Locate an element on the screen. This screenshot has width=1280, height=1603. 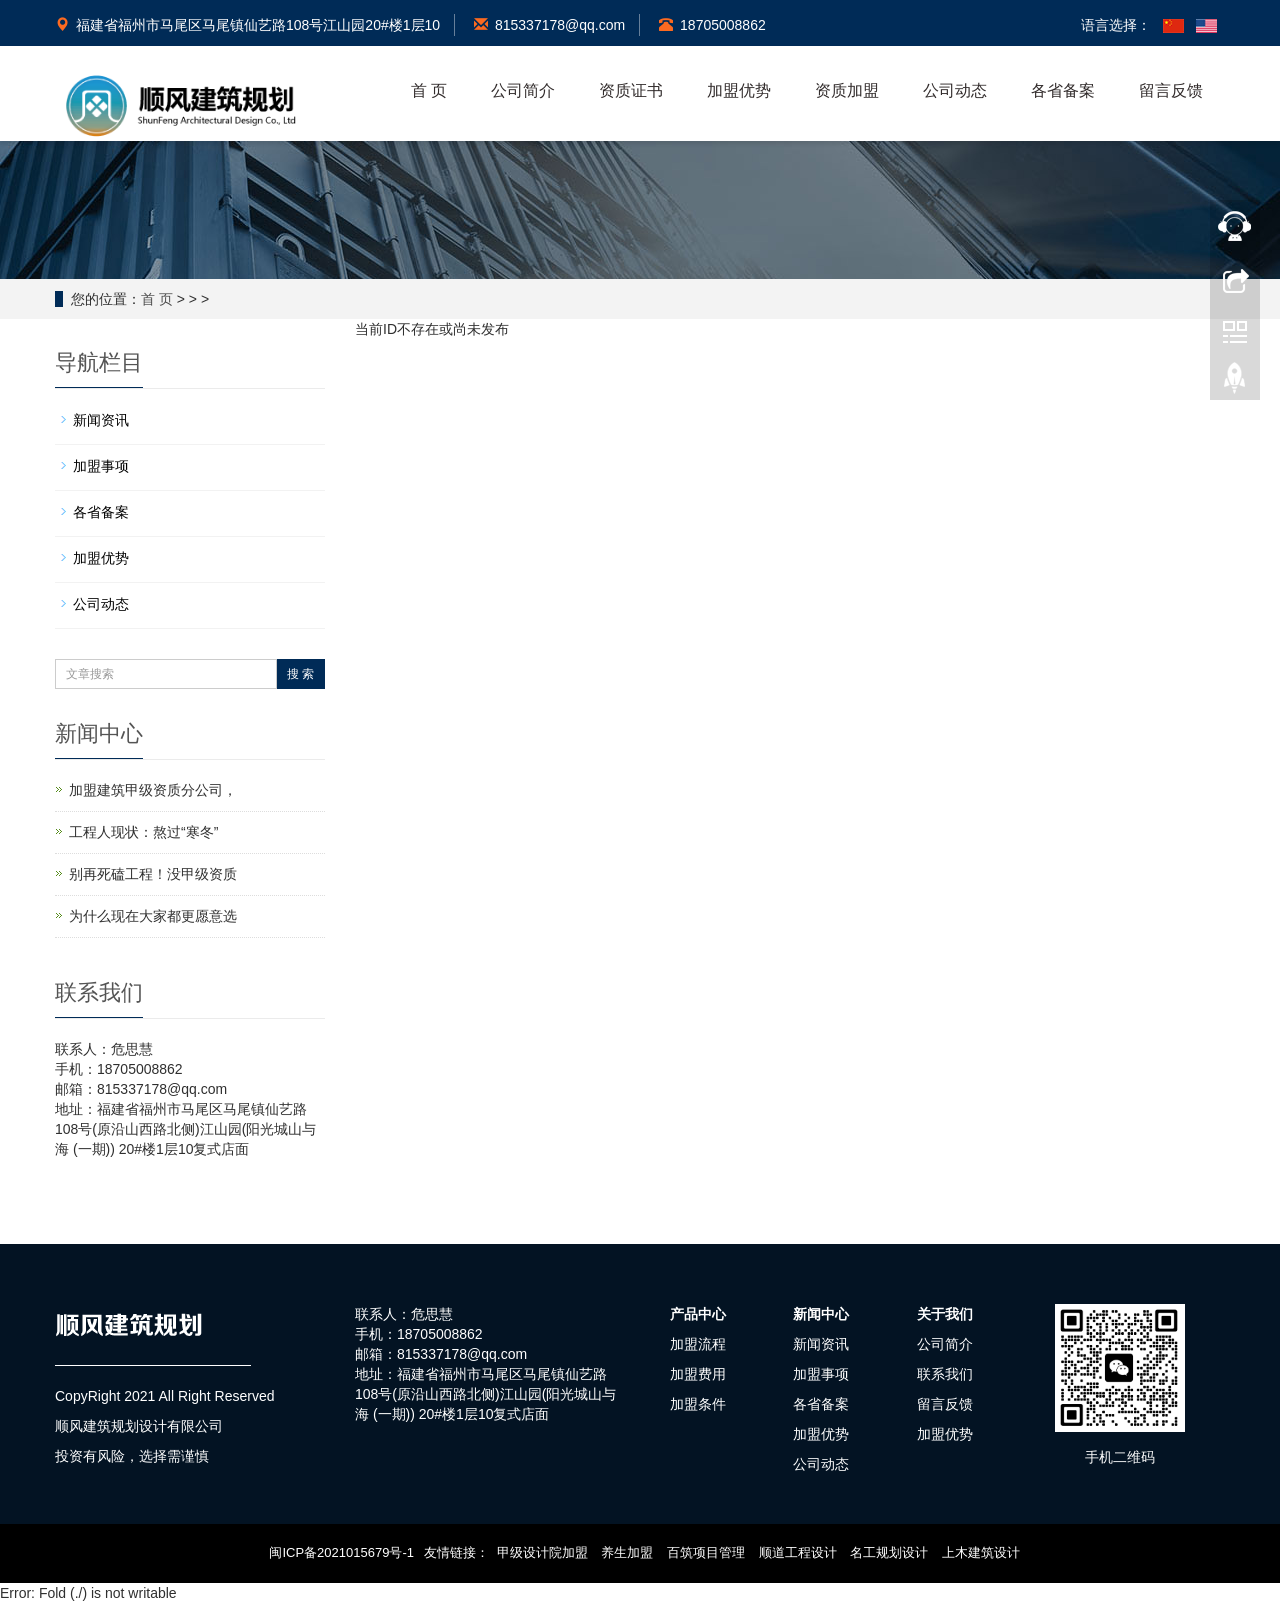
加盟流程 is located at coordinates (698, 1344).